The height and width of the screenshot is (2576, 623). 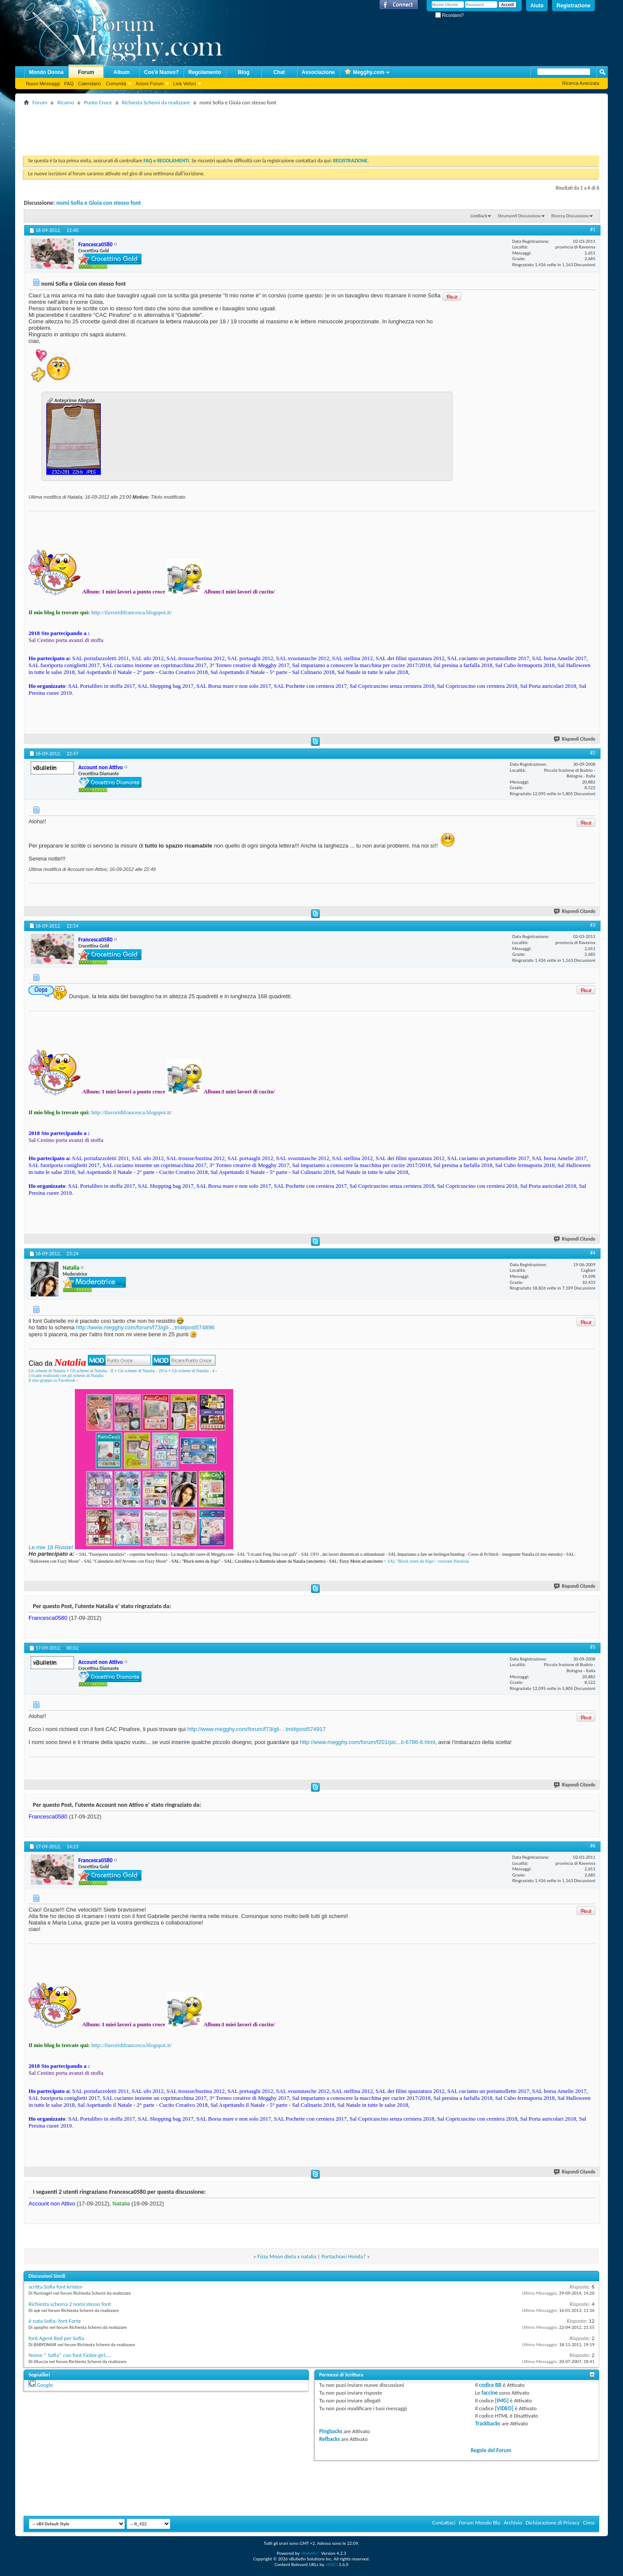 What do you see at coordinates (580, 83) in the screenshot?
I see `Ricerca Avanzata` at bounding box center [580, 83].